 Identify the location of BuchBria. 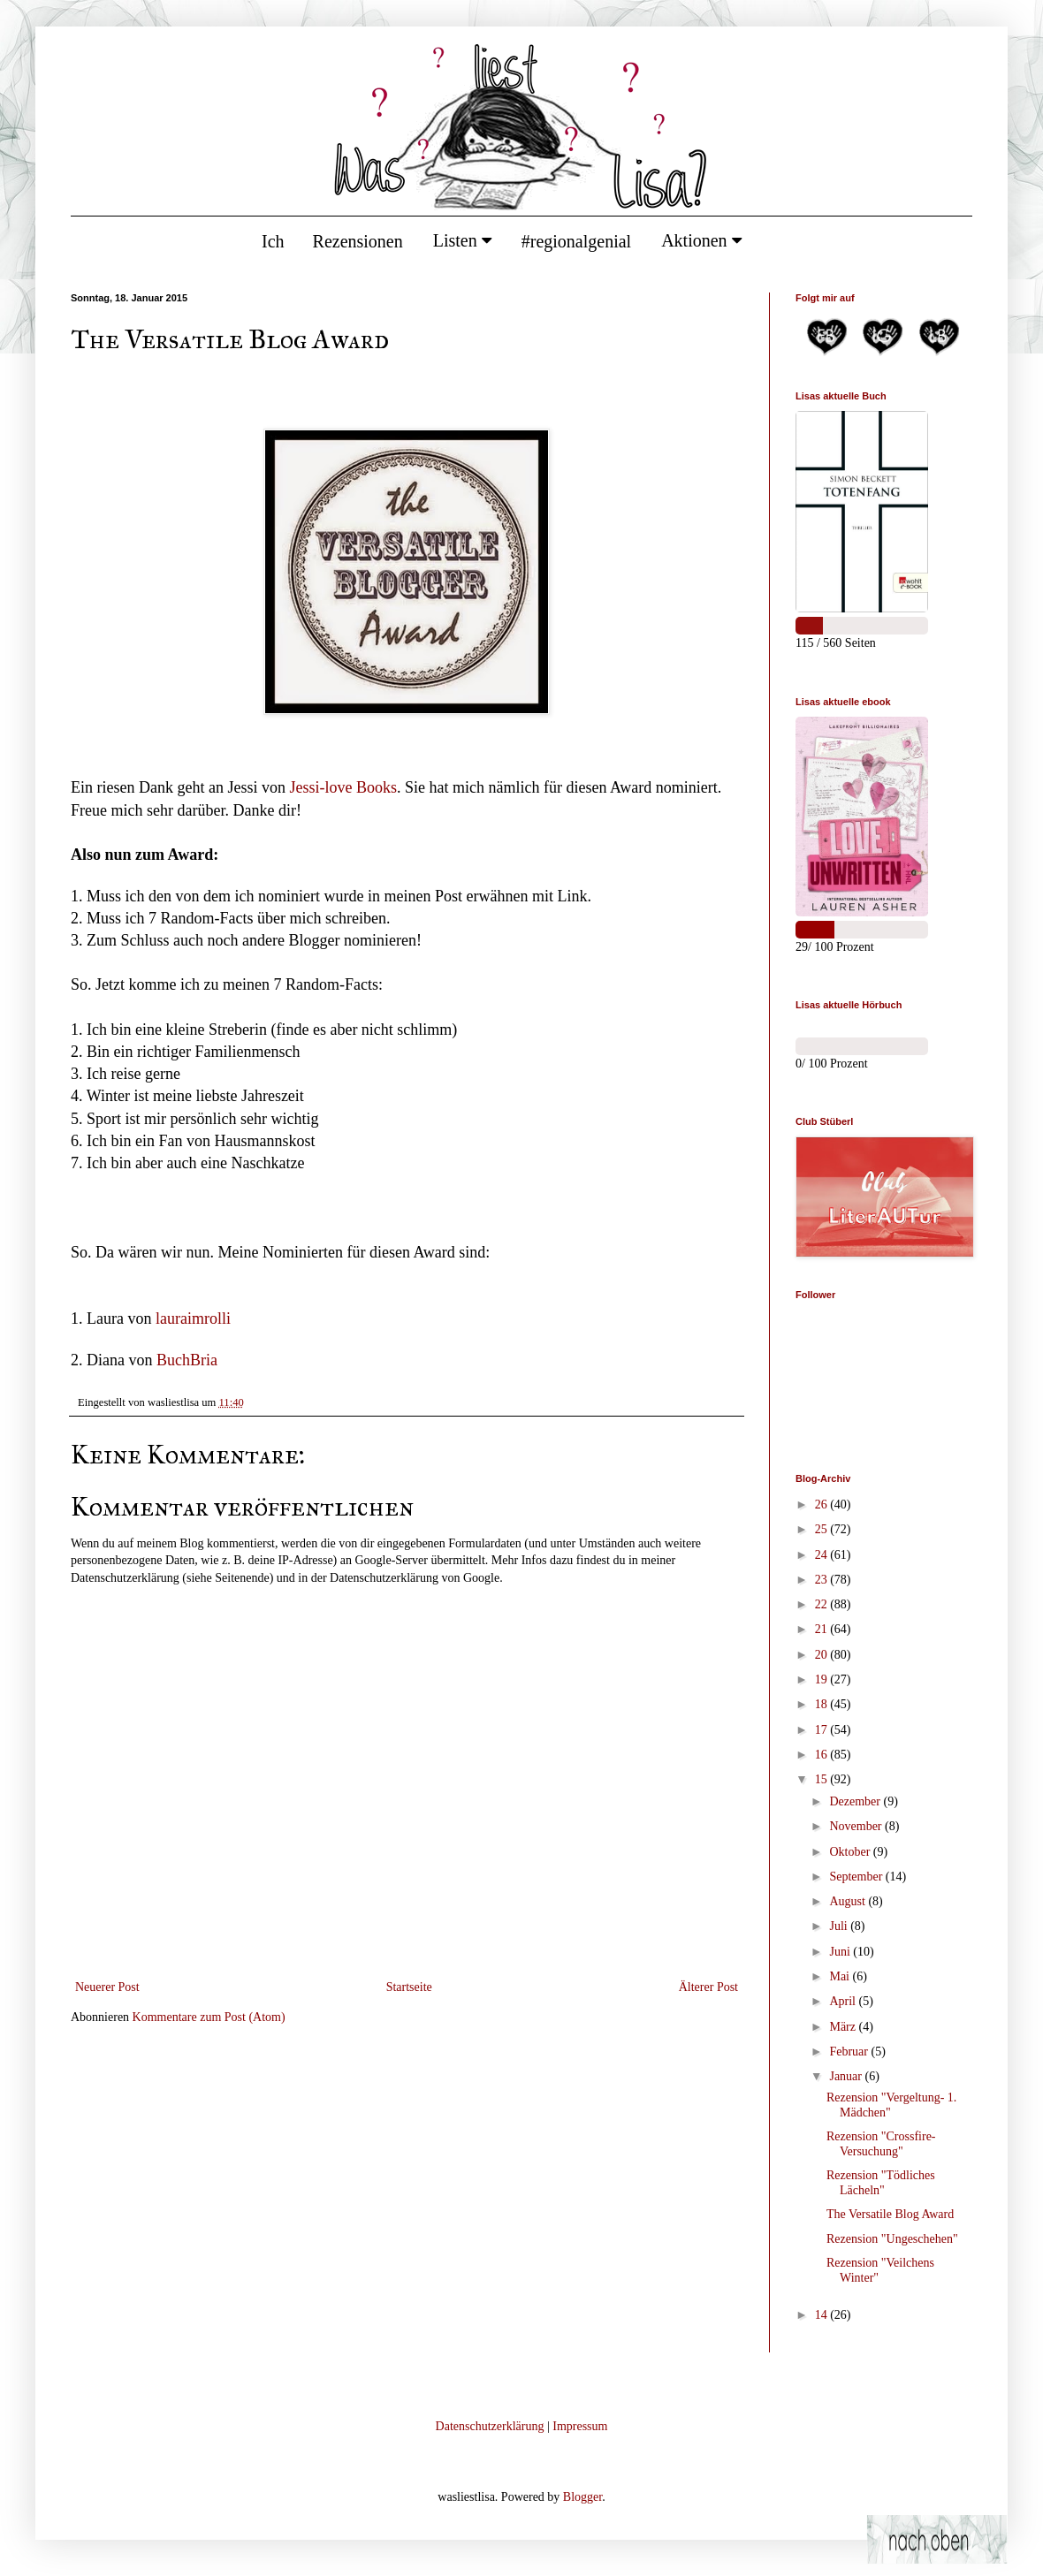
(186, 1360).